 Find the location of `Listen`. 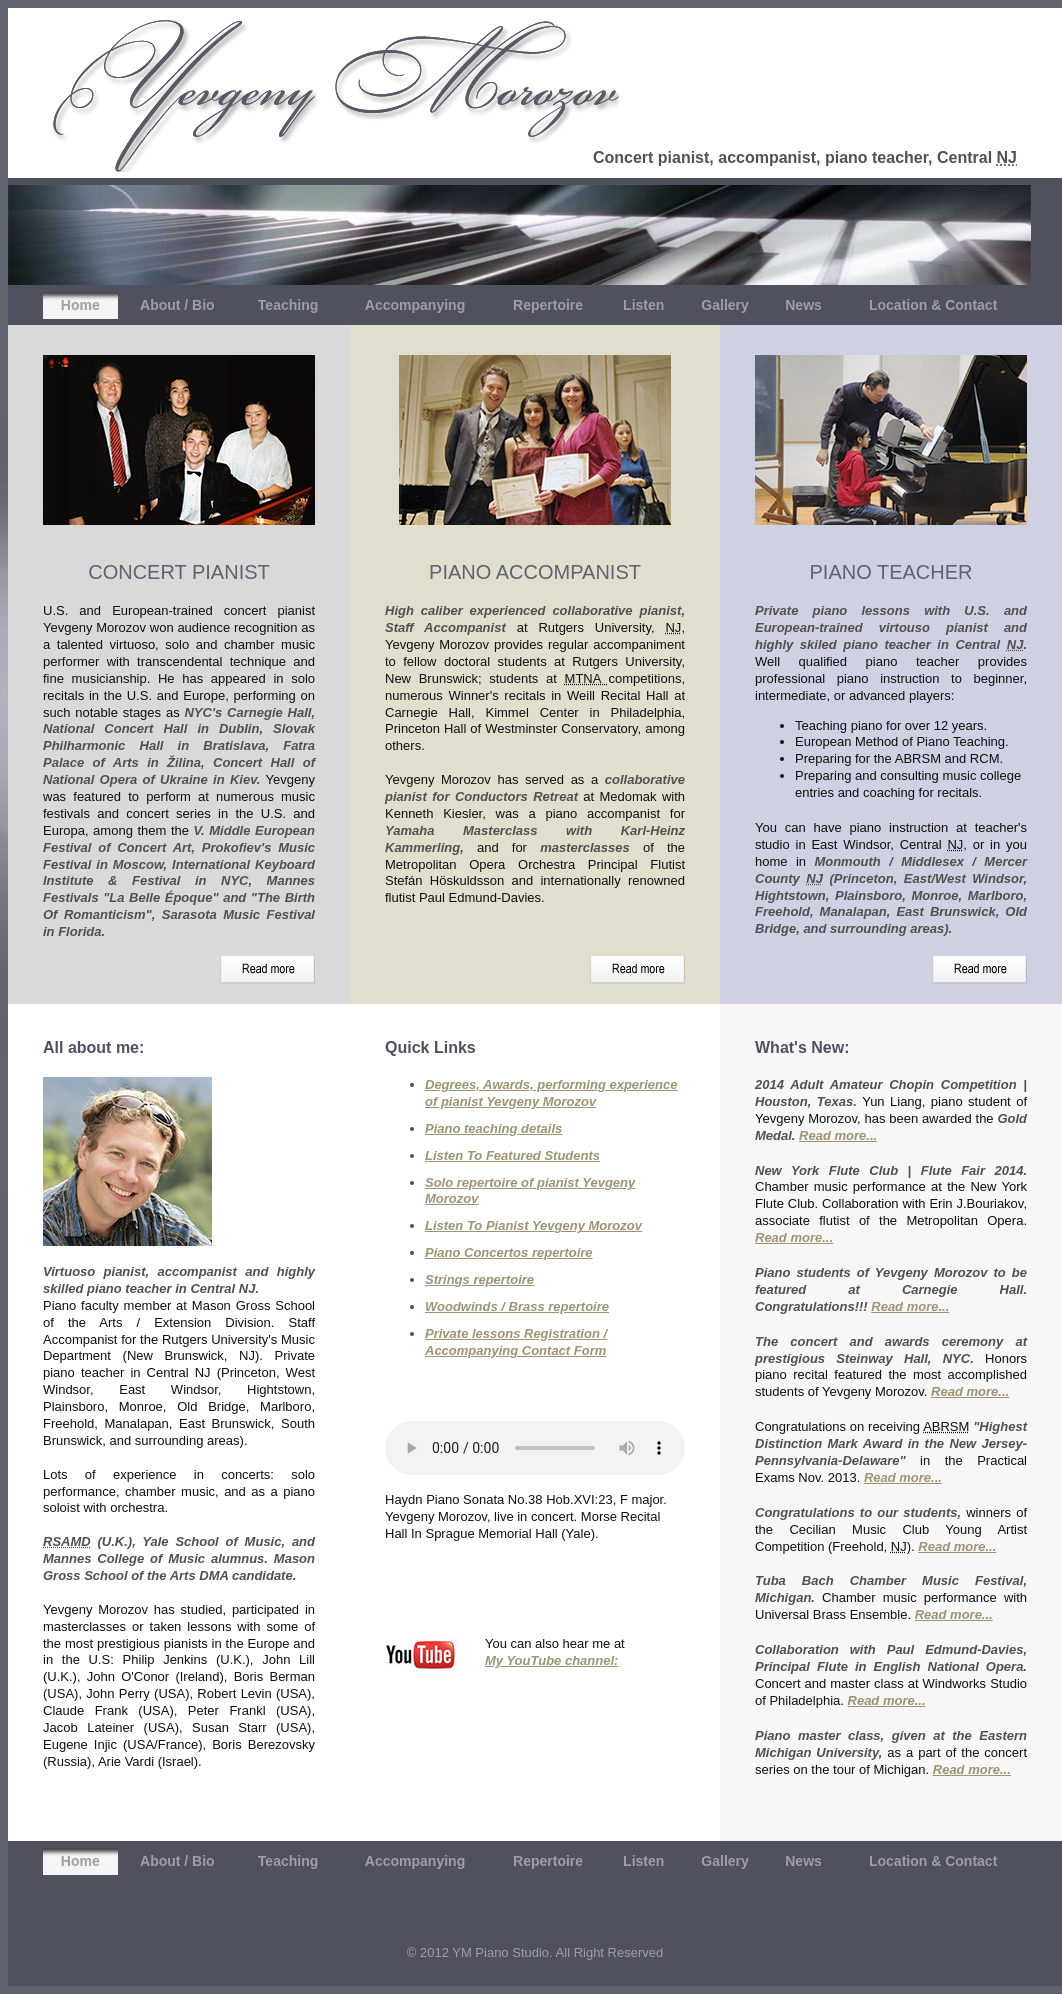

Listen is located at coordinates (643, 305).